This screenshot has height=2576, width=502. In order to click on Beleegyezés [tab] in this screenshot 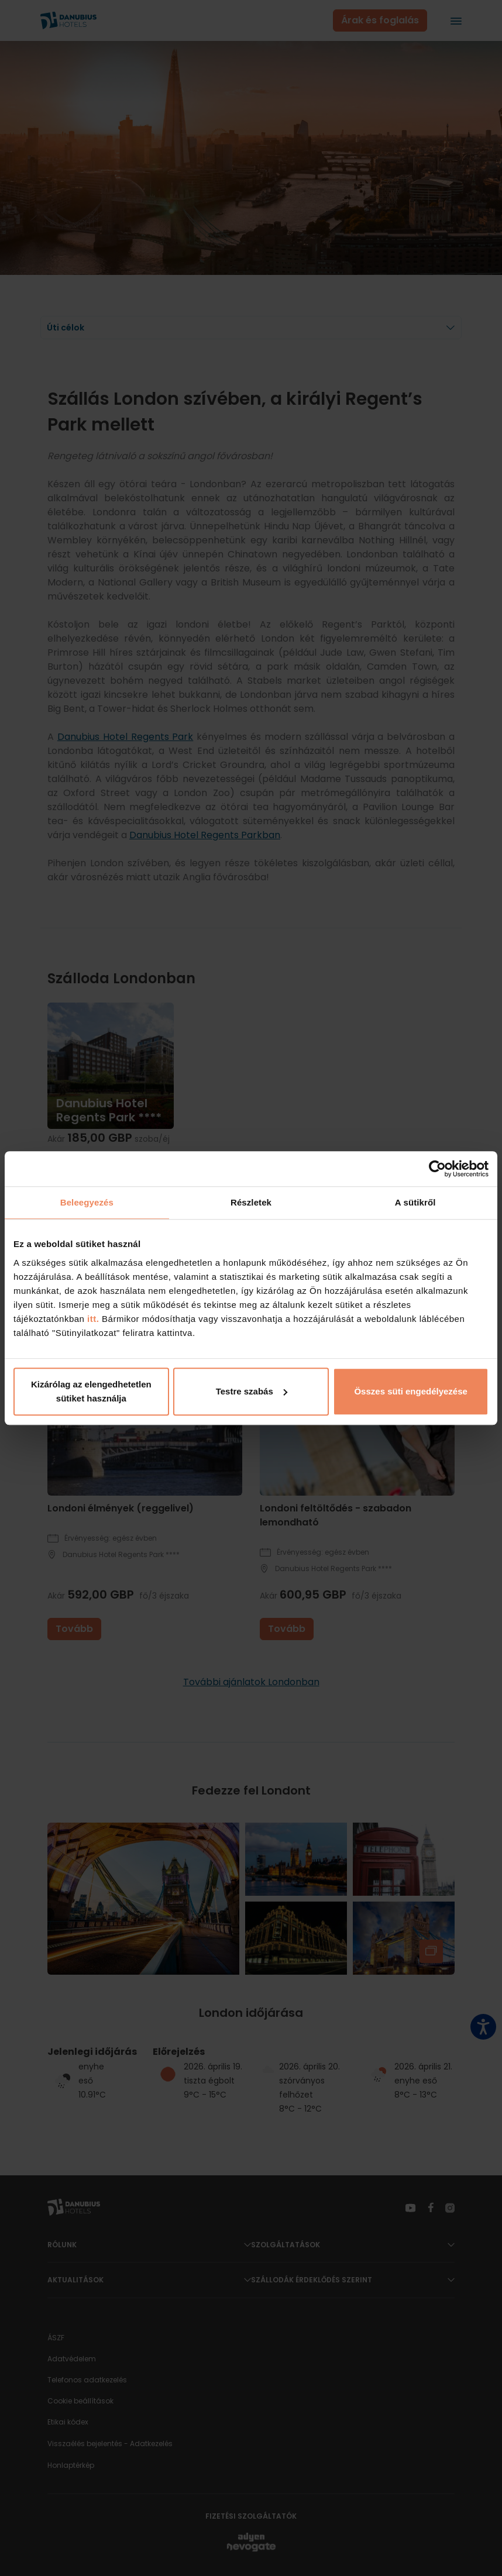, I will do `click(87, 1202)`.